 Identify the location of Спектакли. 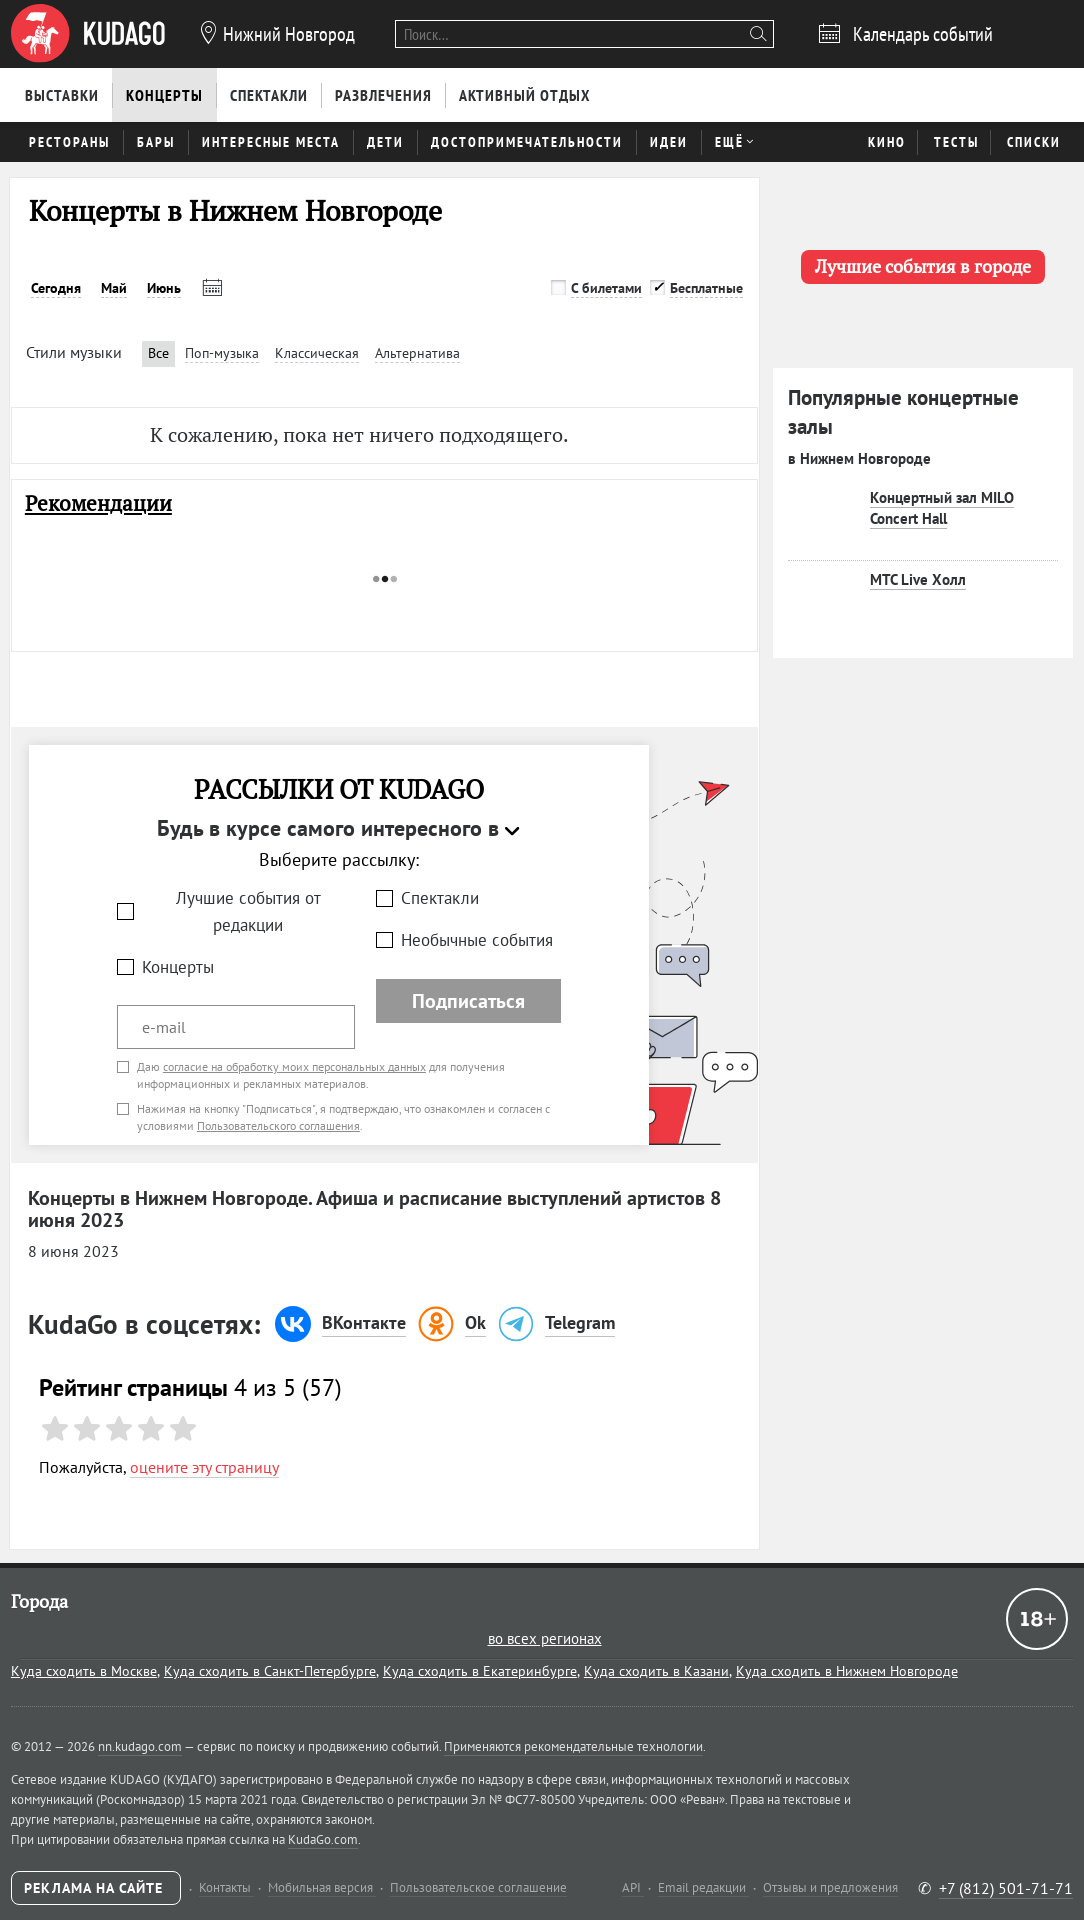
(440, 898).